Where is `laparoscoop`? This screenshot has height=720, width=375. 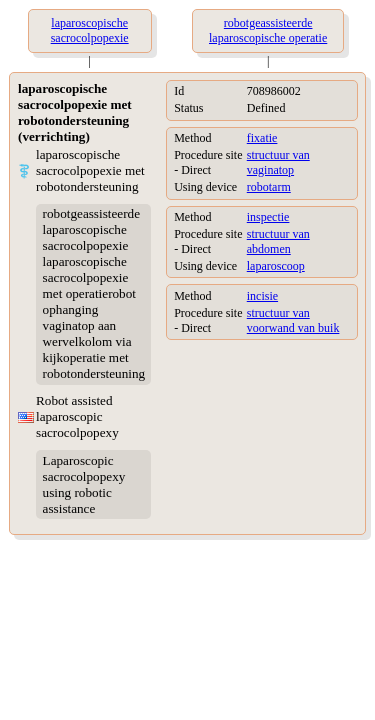
laparoscoop is located at coordinates (276, 266).